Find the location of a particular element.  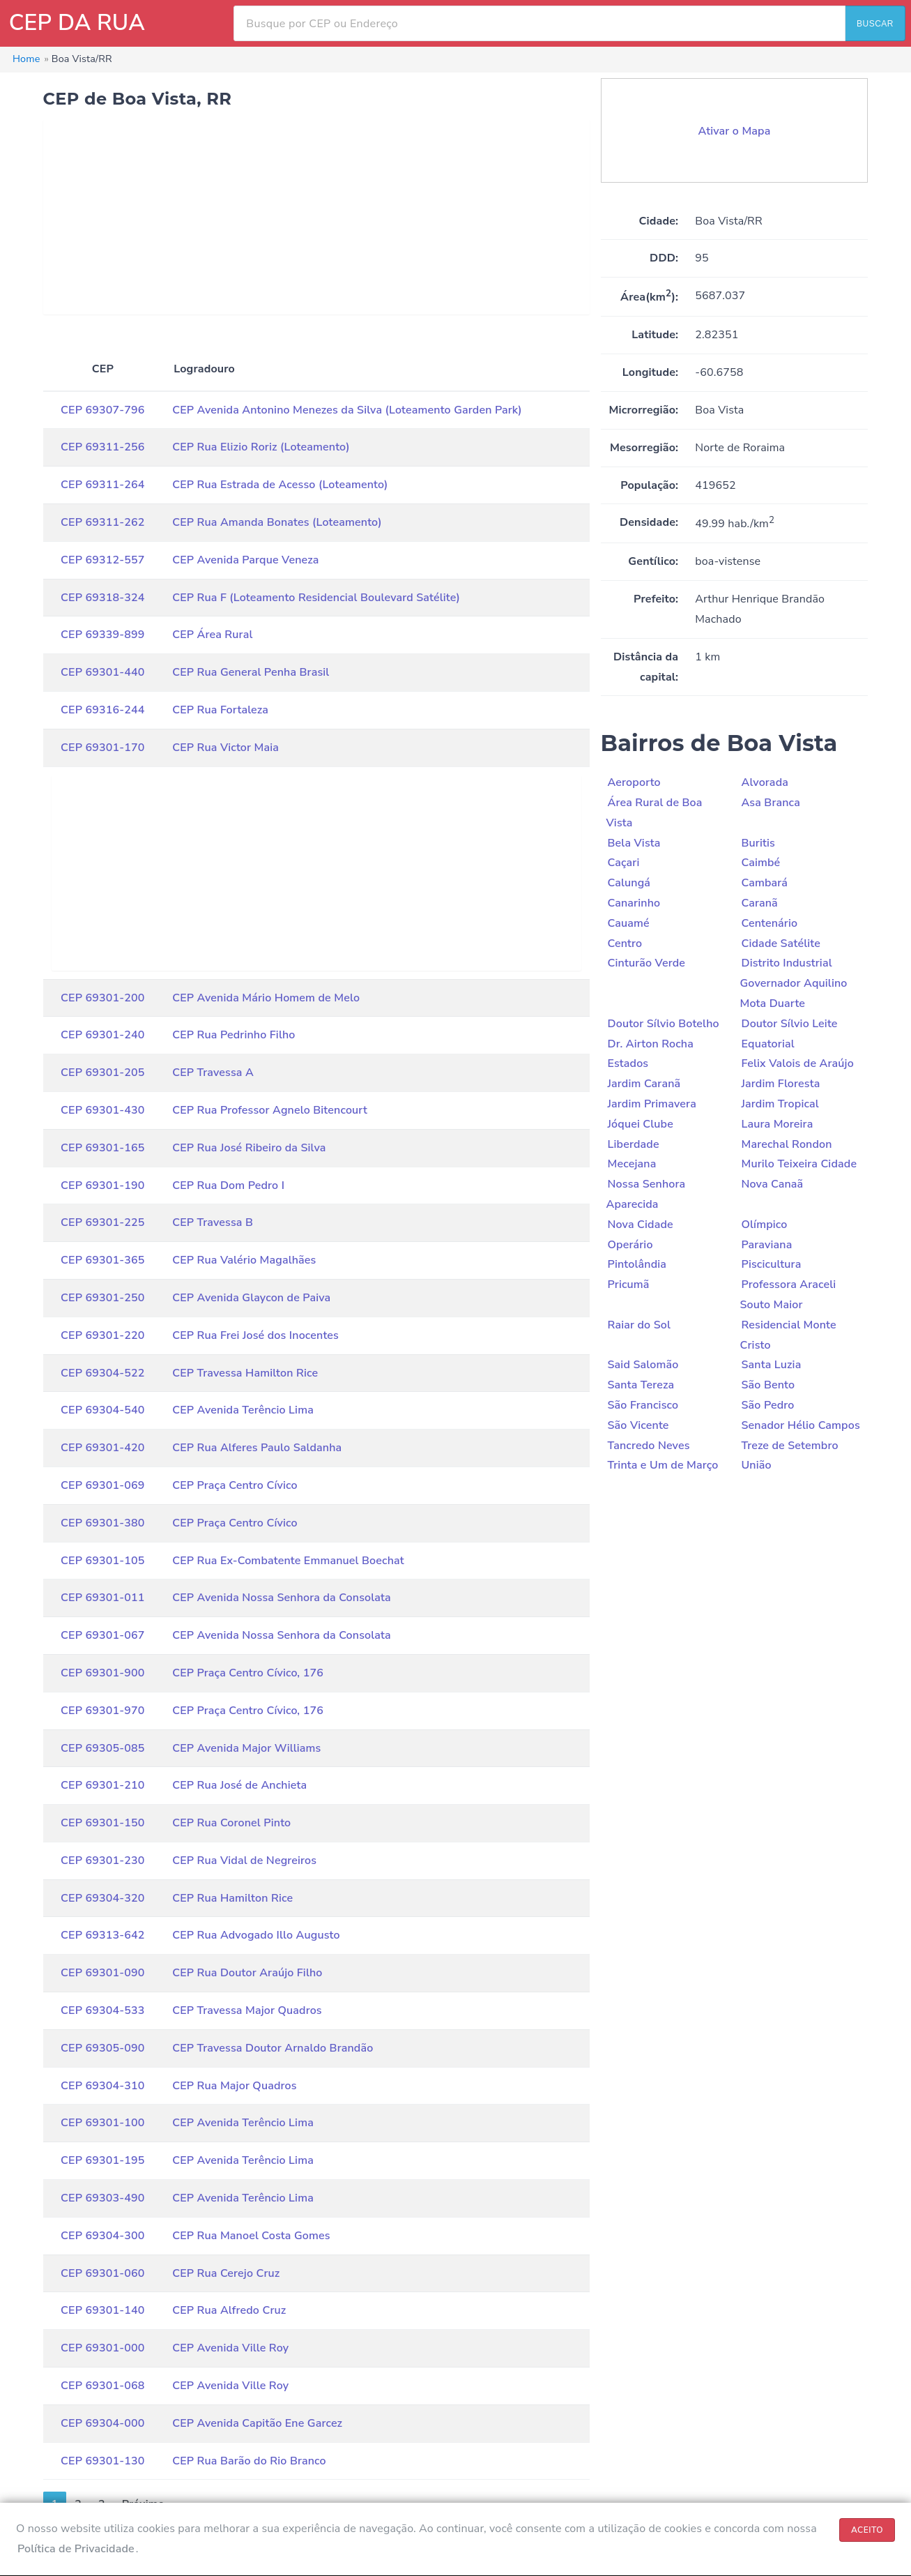

CEP Avenida Terêncio Lima is located at coordinates (243, 1410).